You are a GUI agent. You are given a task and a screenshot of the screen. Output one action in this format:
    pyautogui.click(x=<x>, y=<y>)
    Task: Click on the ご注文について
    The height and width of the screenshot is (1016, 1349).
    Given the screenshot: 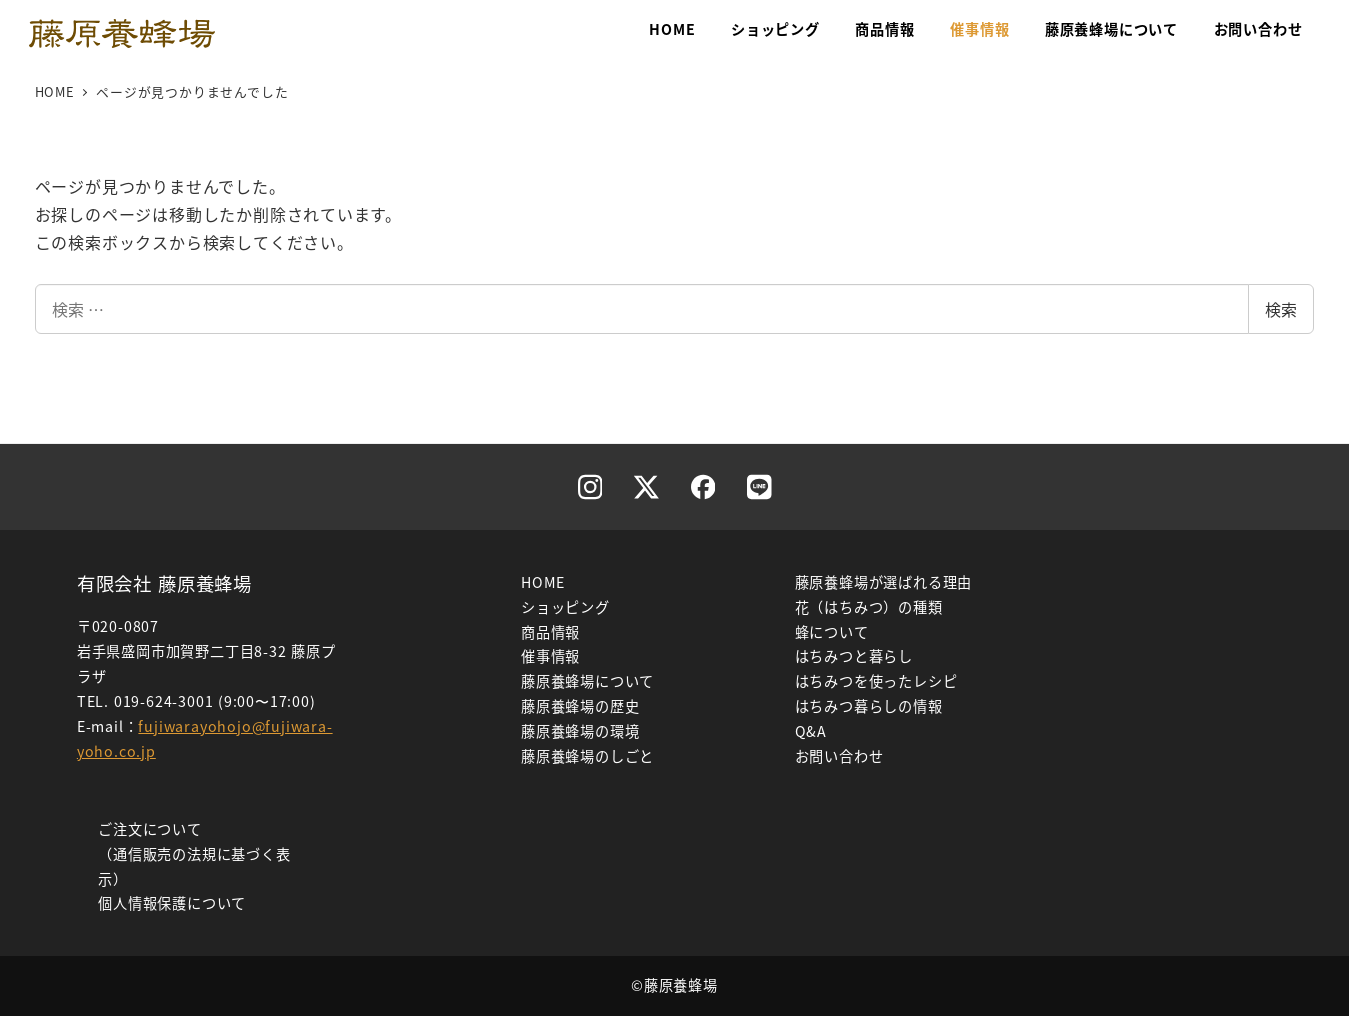 What is the action you would take?
    pyautogui.click(x=150, y=829)
    